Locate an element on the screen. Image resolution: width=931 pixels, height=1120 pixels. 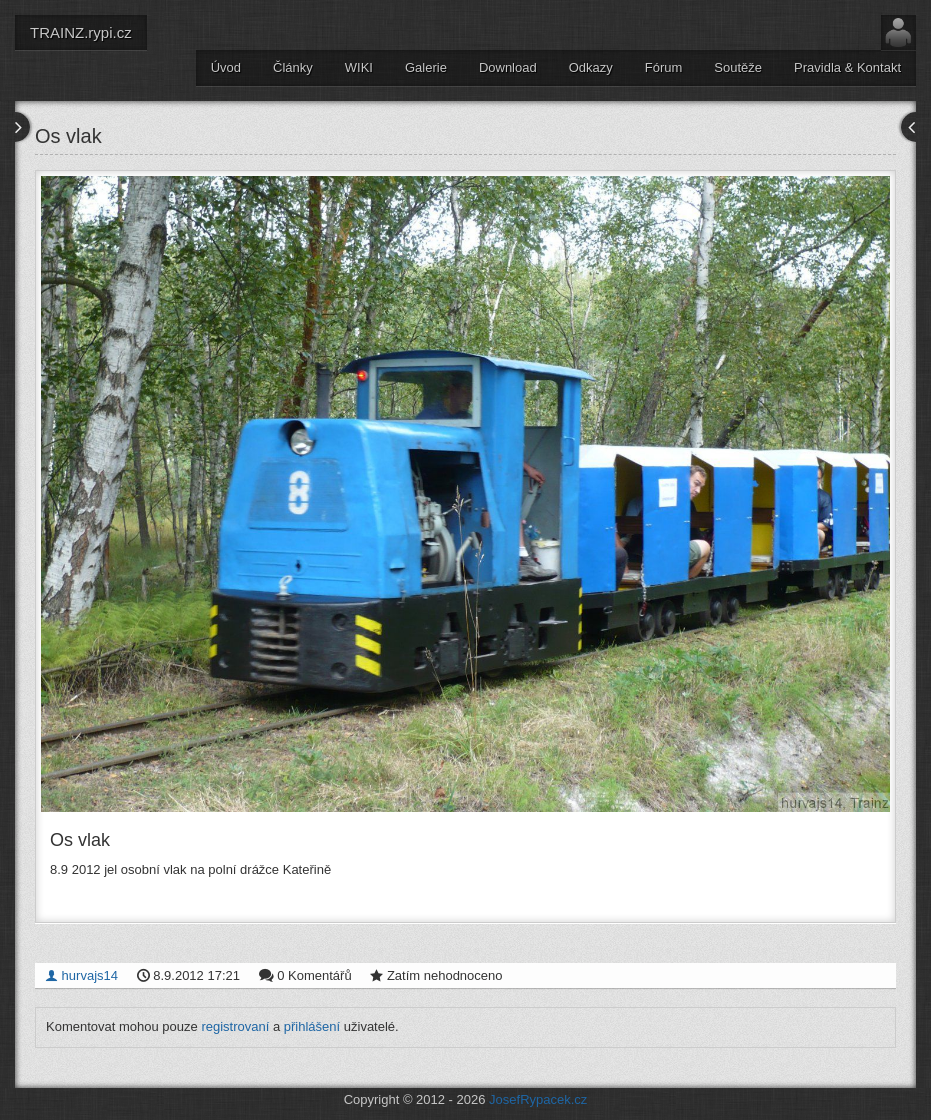
JosefRypacek.cz is located at coordinates (538, 1099).